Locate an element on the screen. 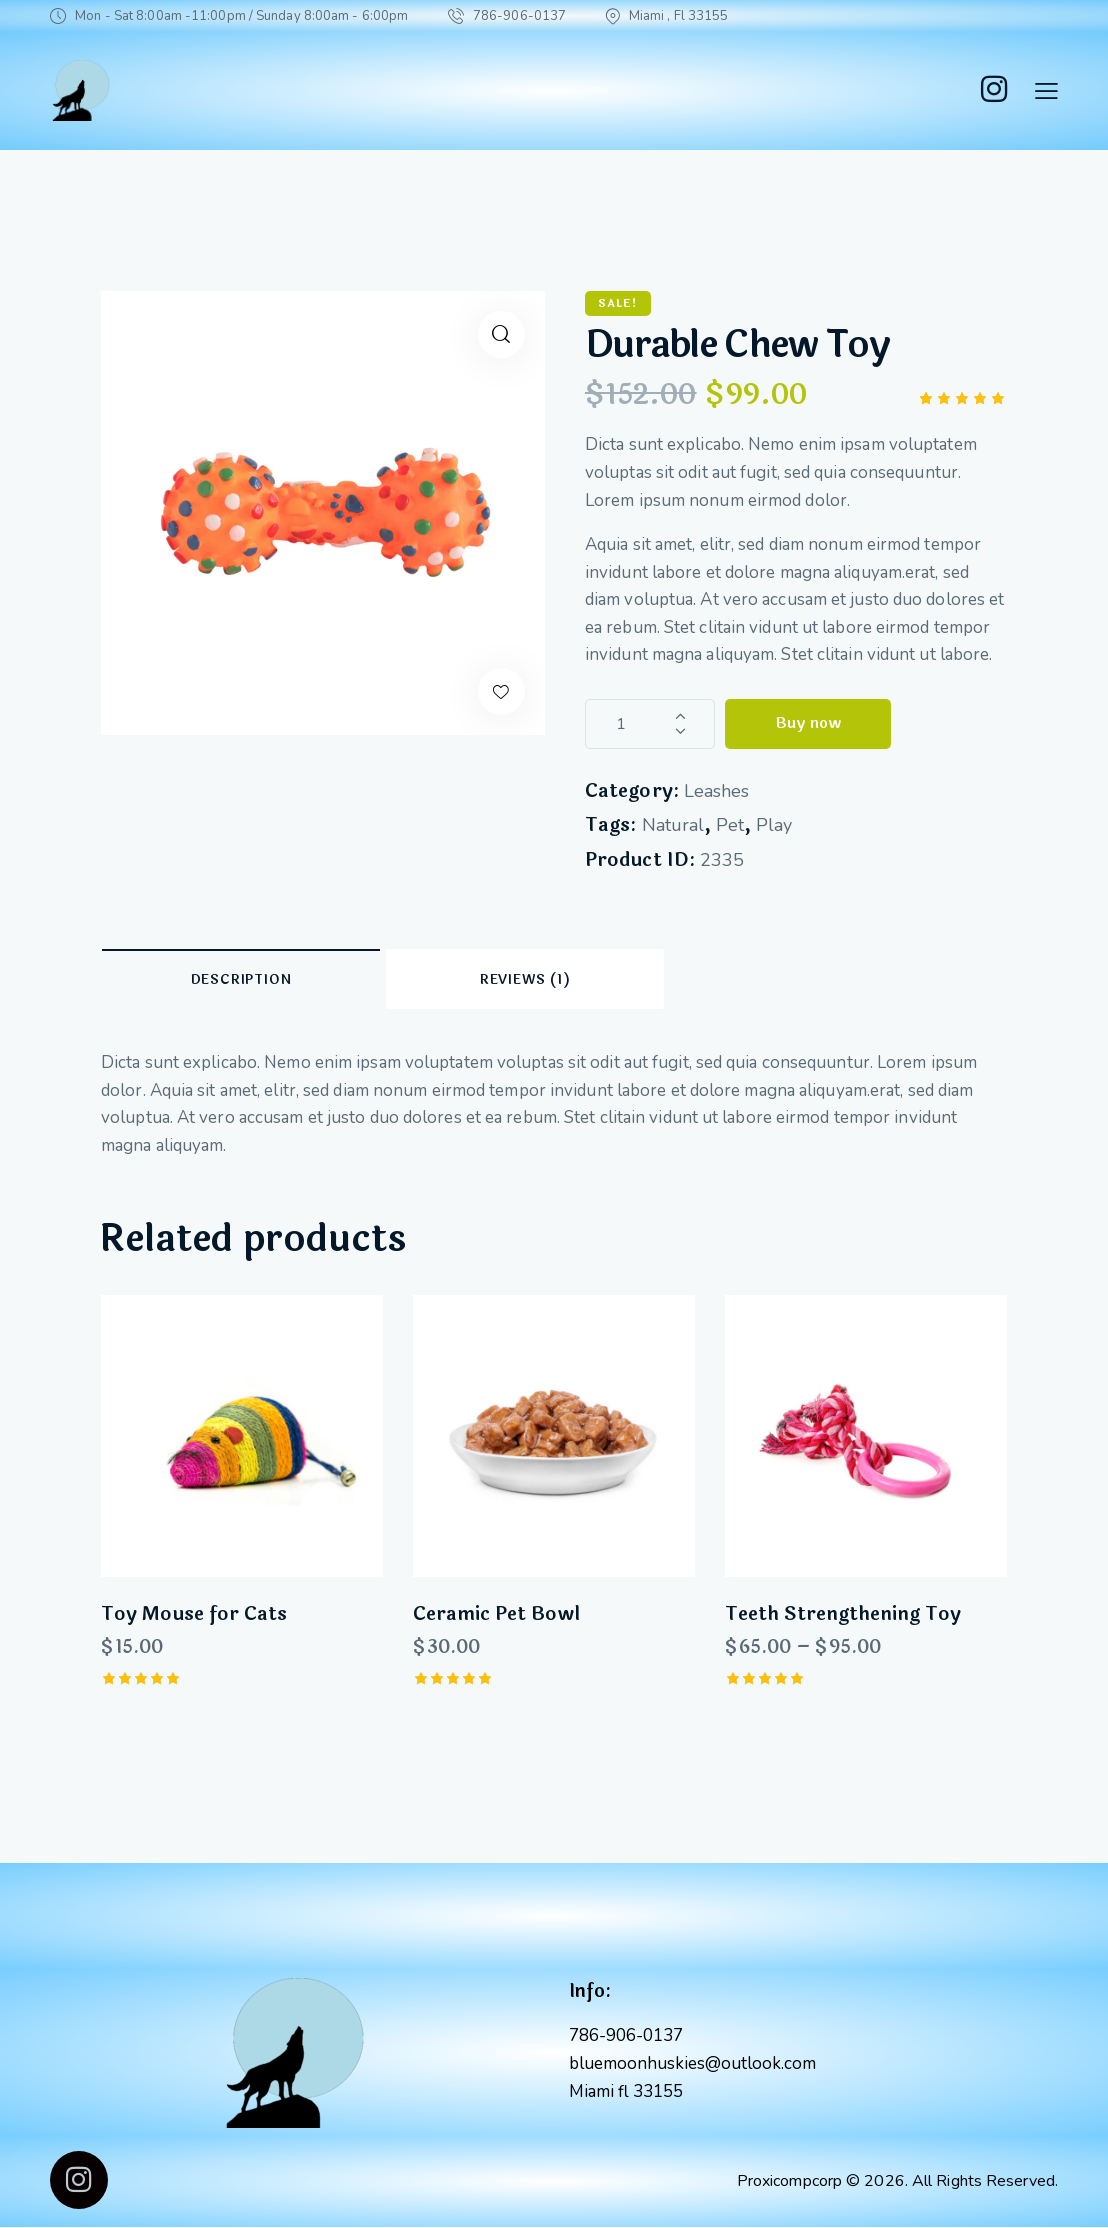 The height and width of the screenshot is (2228, 1108). Toy Mouse for Cats is located at coordinates (194, 1614).